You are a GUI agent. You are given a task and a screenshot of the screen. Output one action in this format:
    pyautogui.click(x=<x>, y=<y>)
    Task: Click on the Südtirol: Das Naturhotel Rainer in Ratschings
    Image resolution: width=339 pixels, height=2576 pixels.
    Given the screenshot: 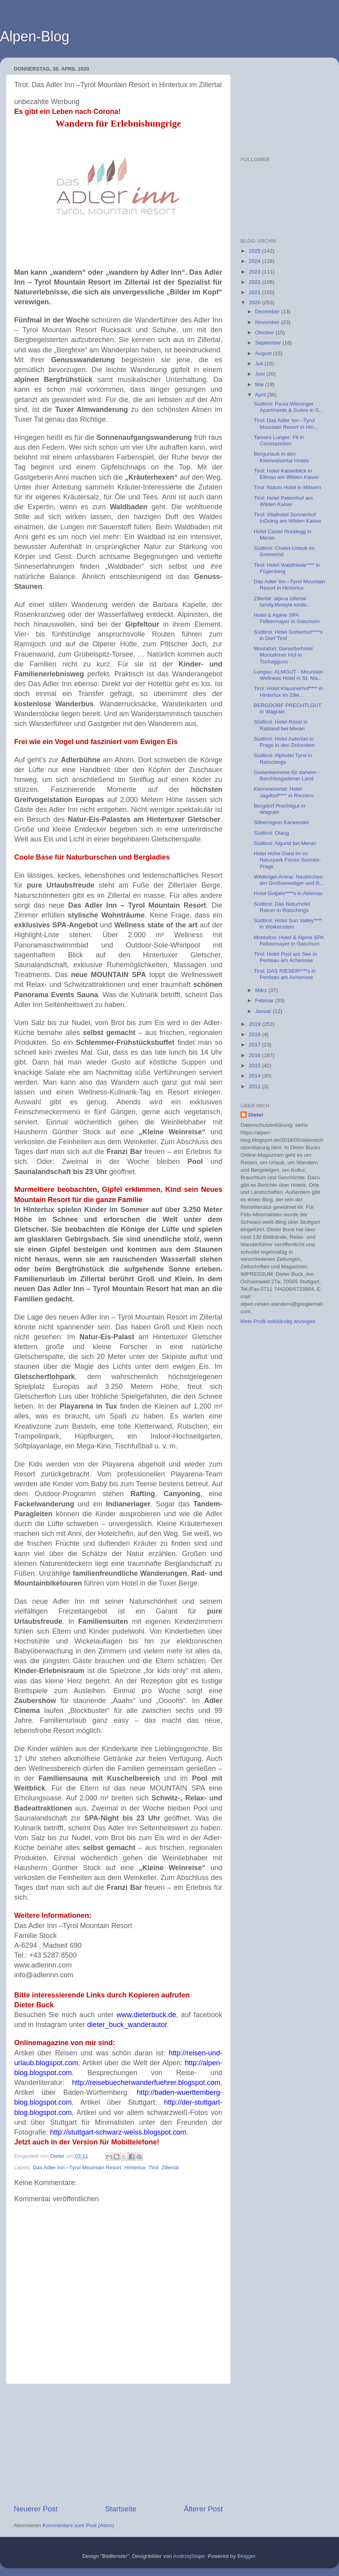 What is the action you would take?
    pyautogui.click(x=282, y=907)
    